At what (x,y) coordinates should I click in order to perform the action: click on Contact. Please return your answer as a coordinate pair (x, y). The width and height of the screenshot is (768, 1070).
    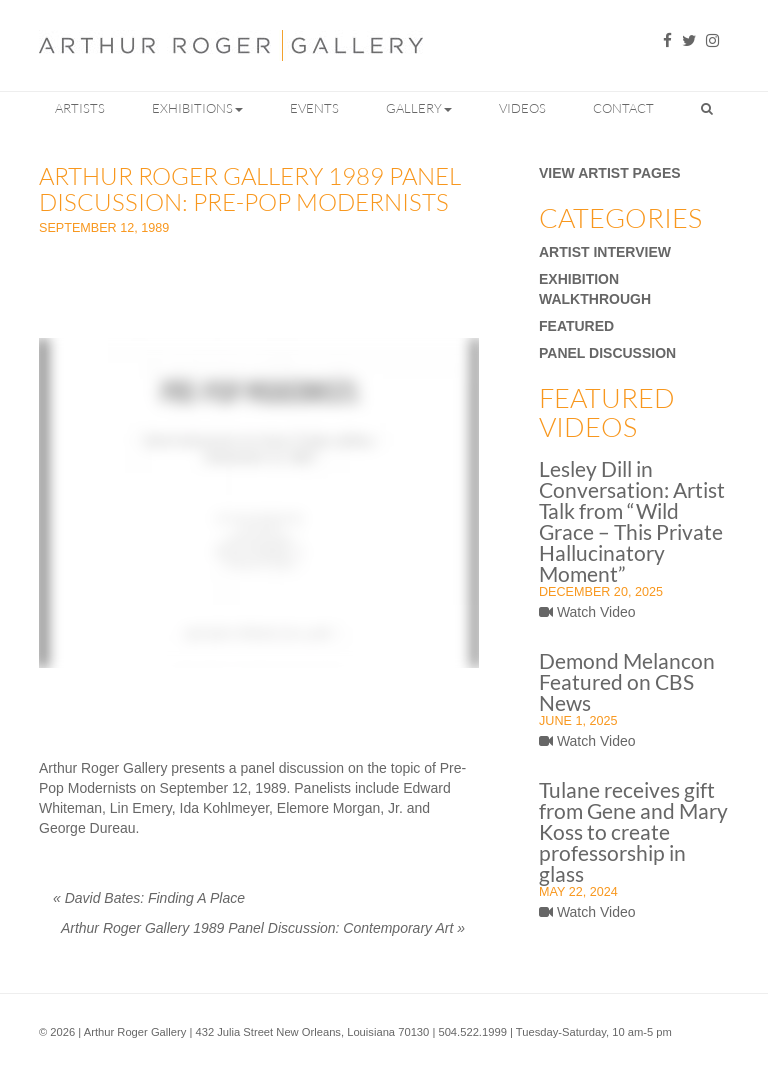
    Looking at the image, I should click on (623, 108).